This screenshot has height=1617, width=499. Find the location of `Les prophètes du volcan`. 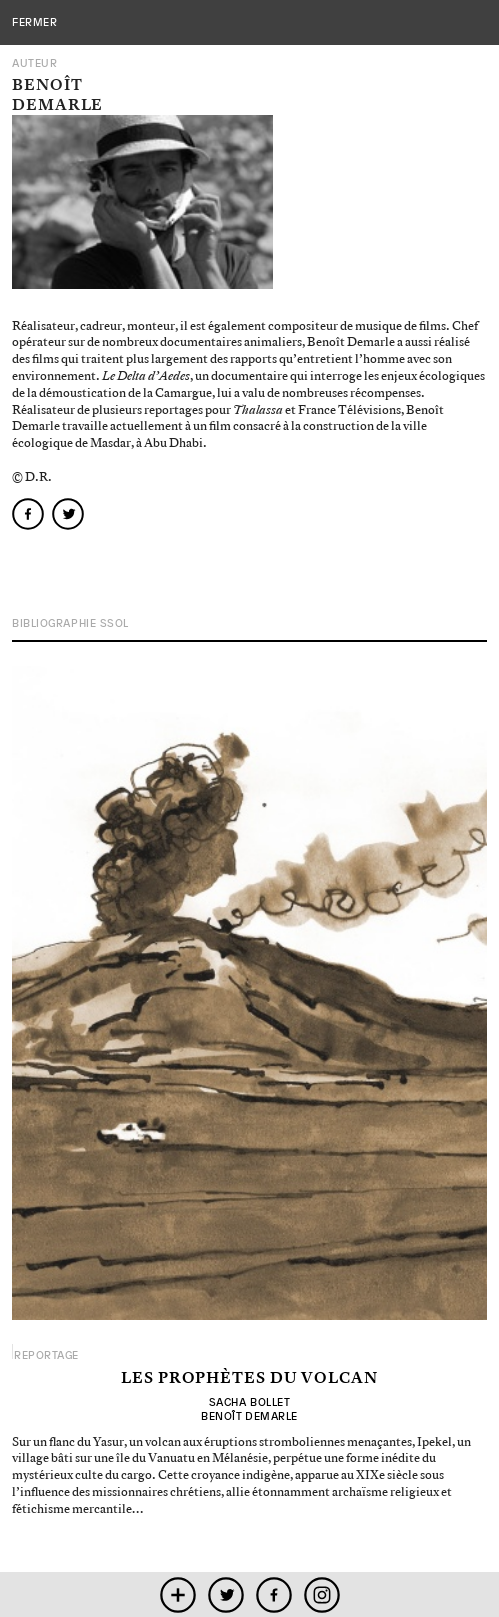

Les prophètes du volcan is located at coordinates (249, 1379).